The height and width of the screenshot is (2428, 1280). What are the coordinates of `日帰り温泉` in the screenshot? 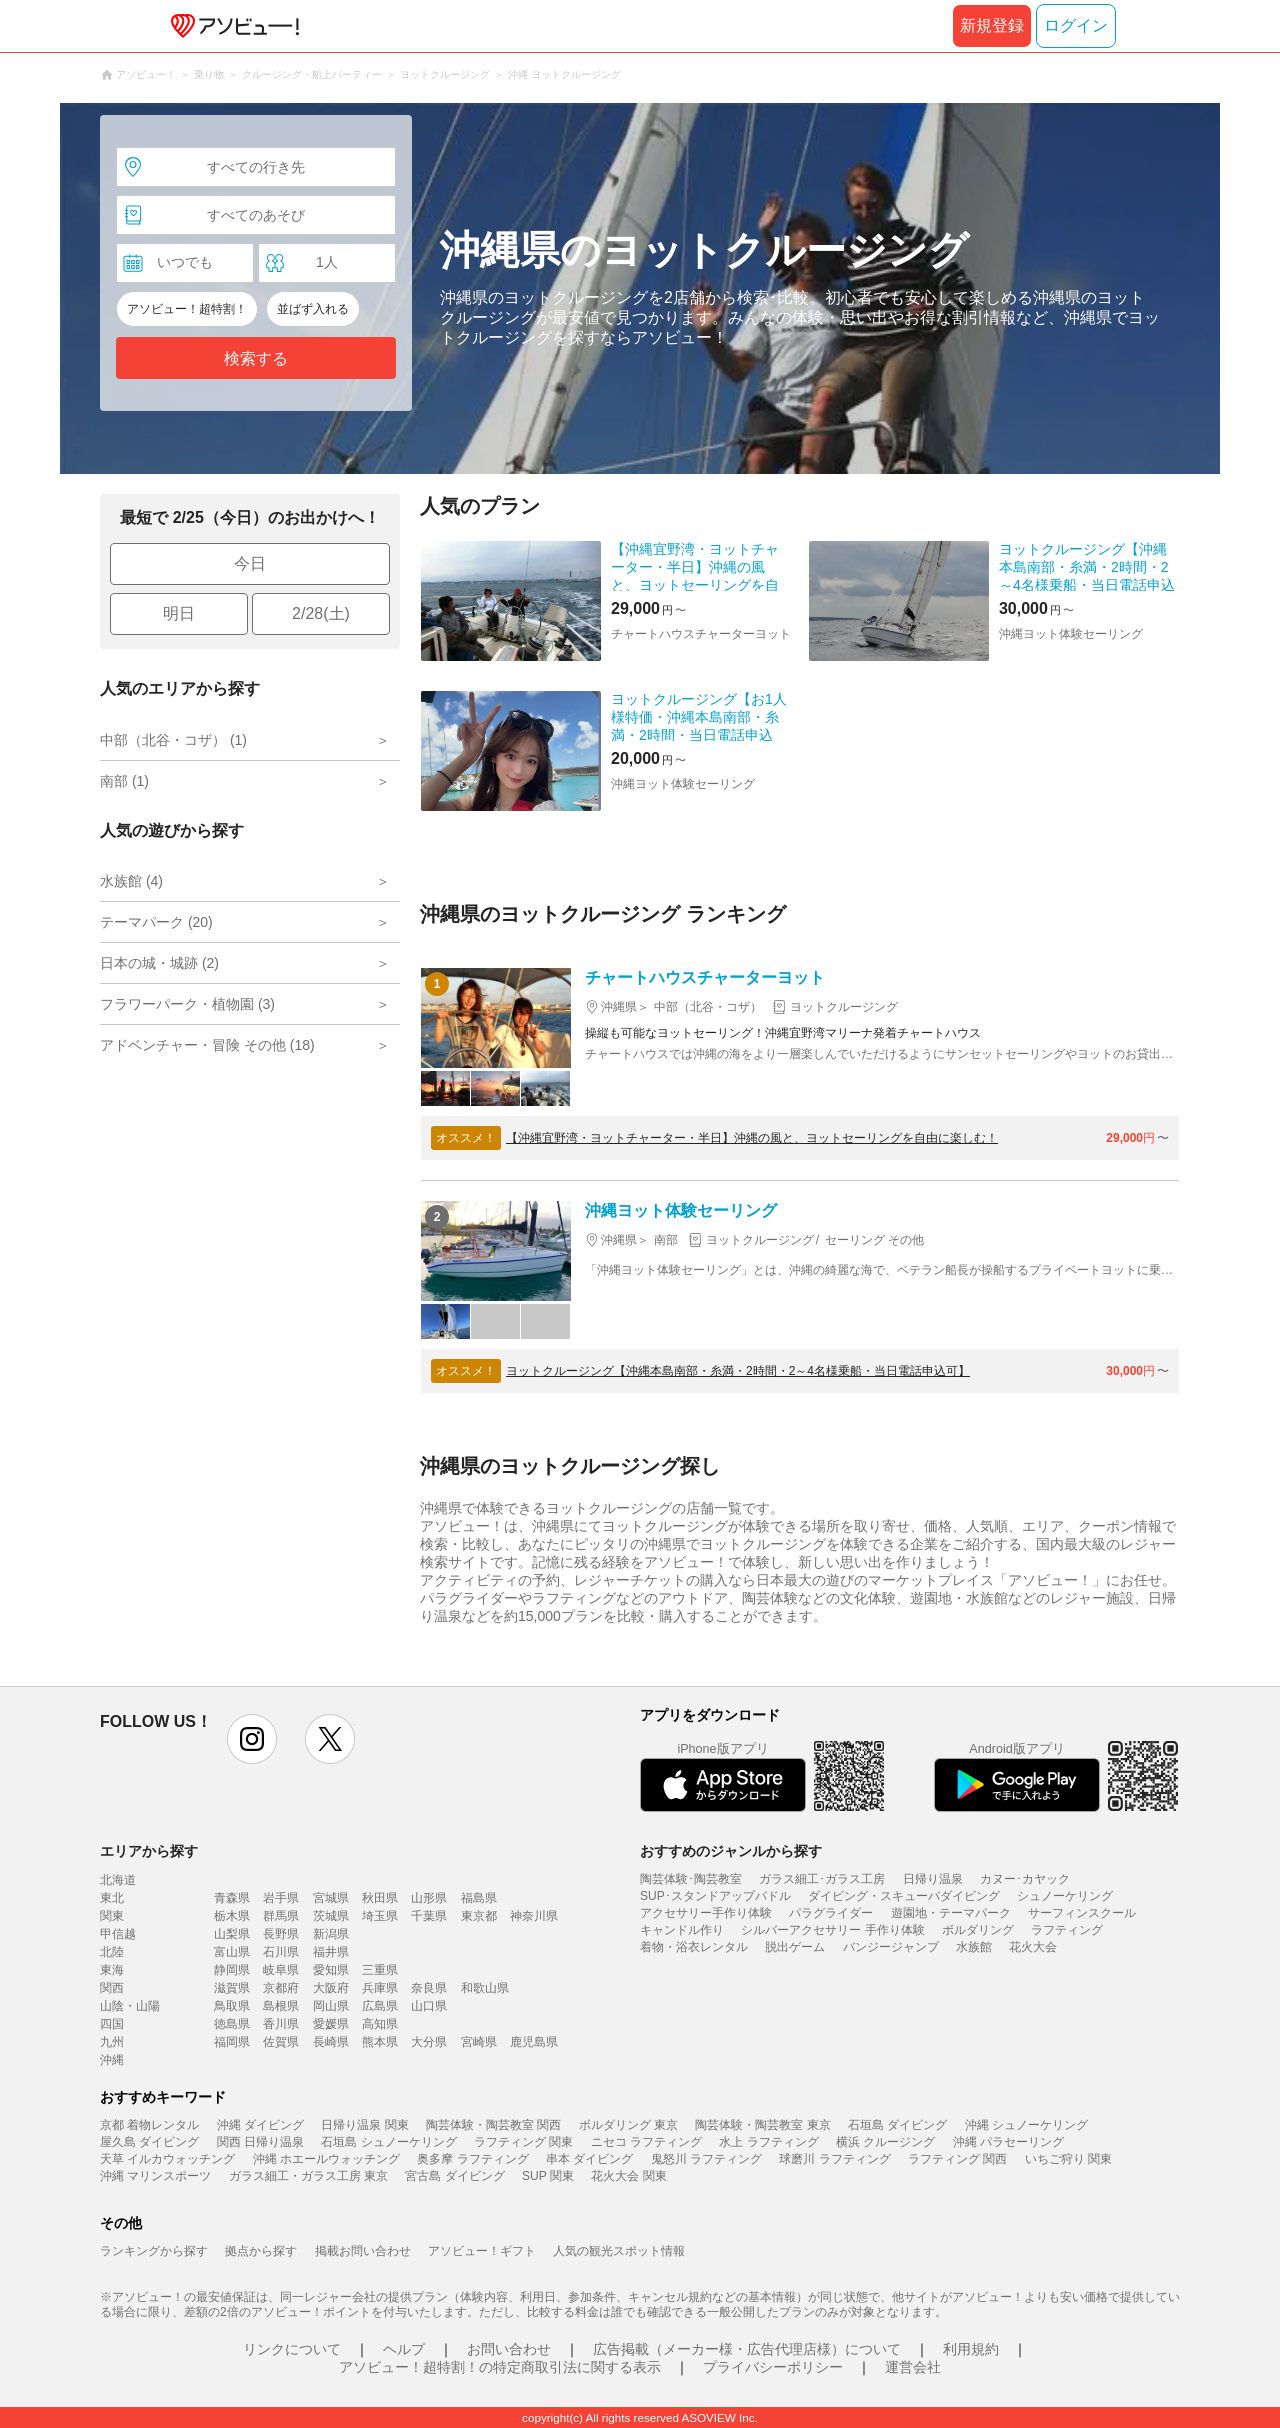 It's located at (933, 1879).